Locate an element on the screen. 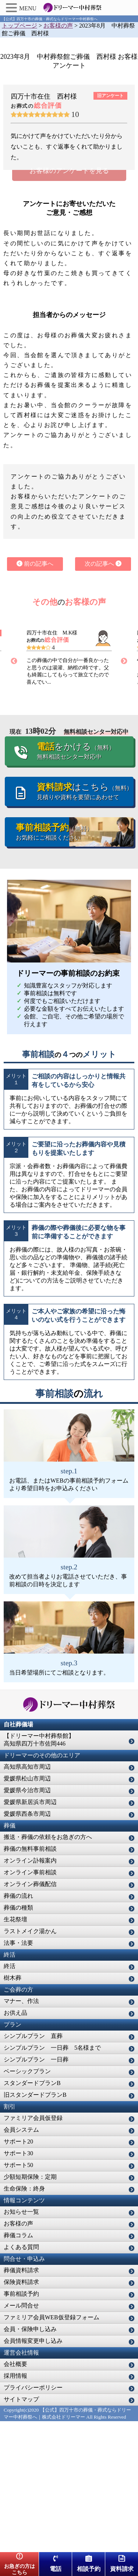 This screenshot has width=138, height=2576. 葬儀の無料事前相談 is located at coordinates (30, 1980).